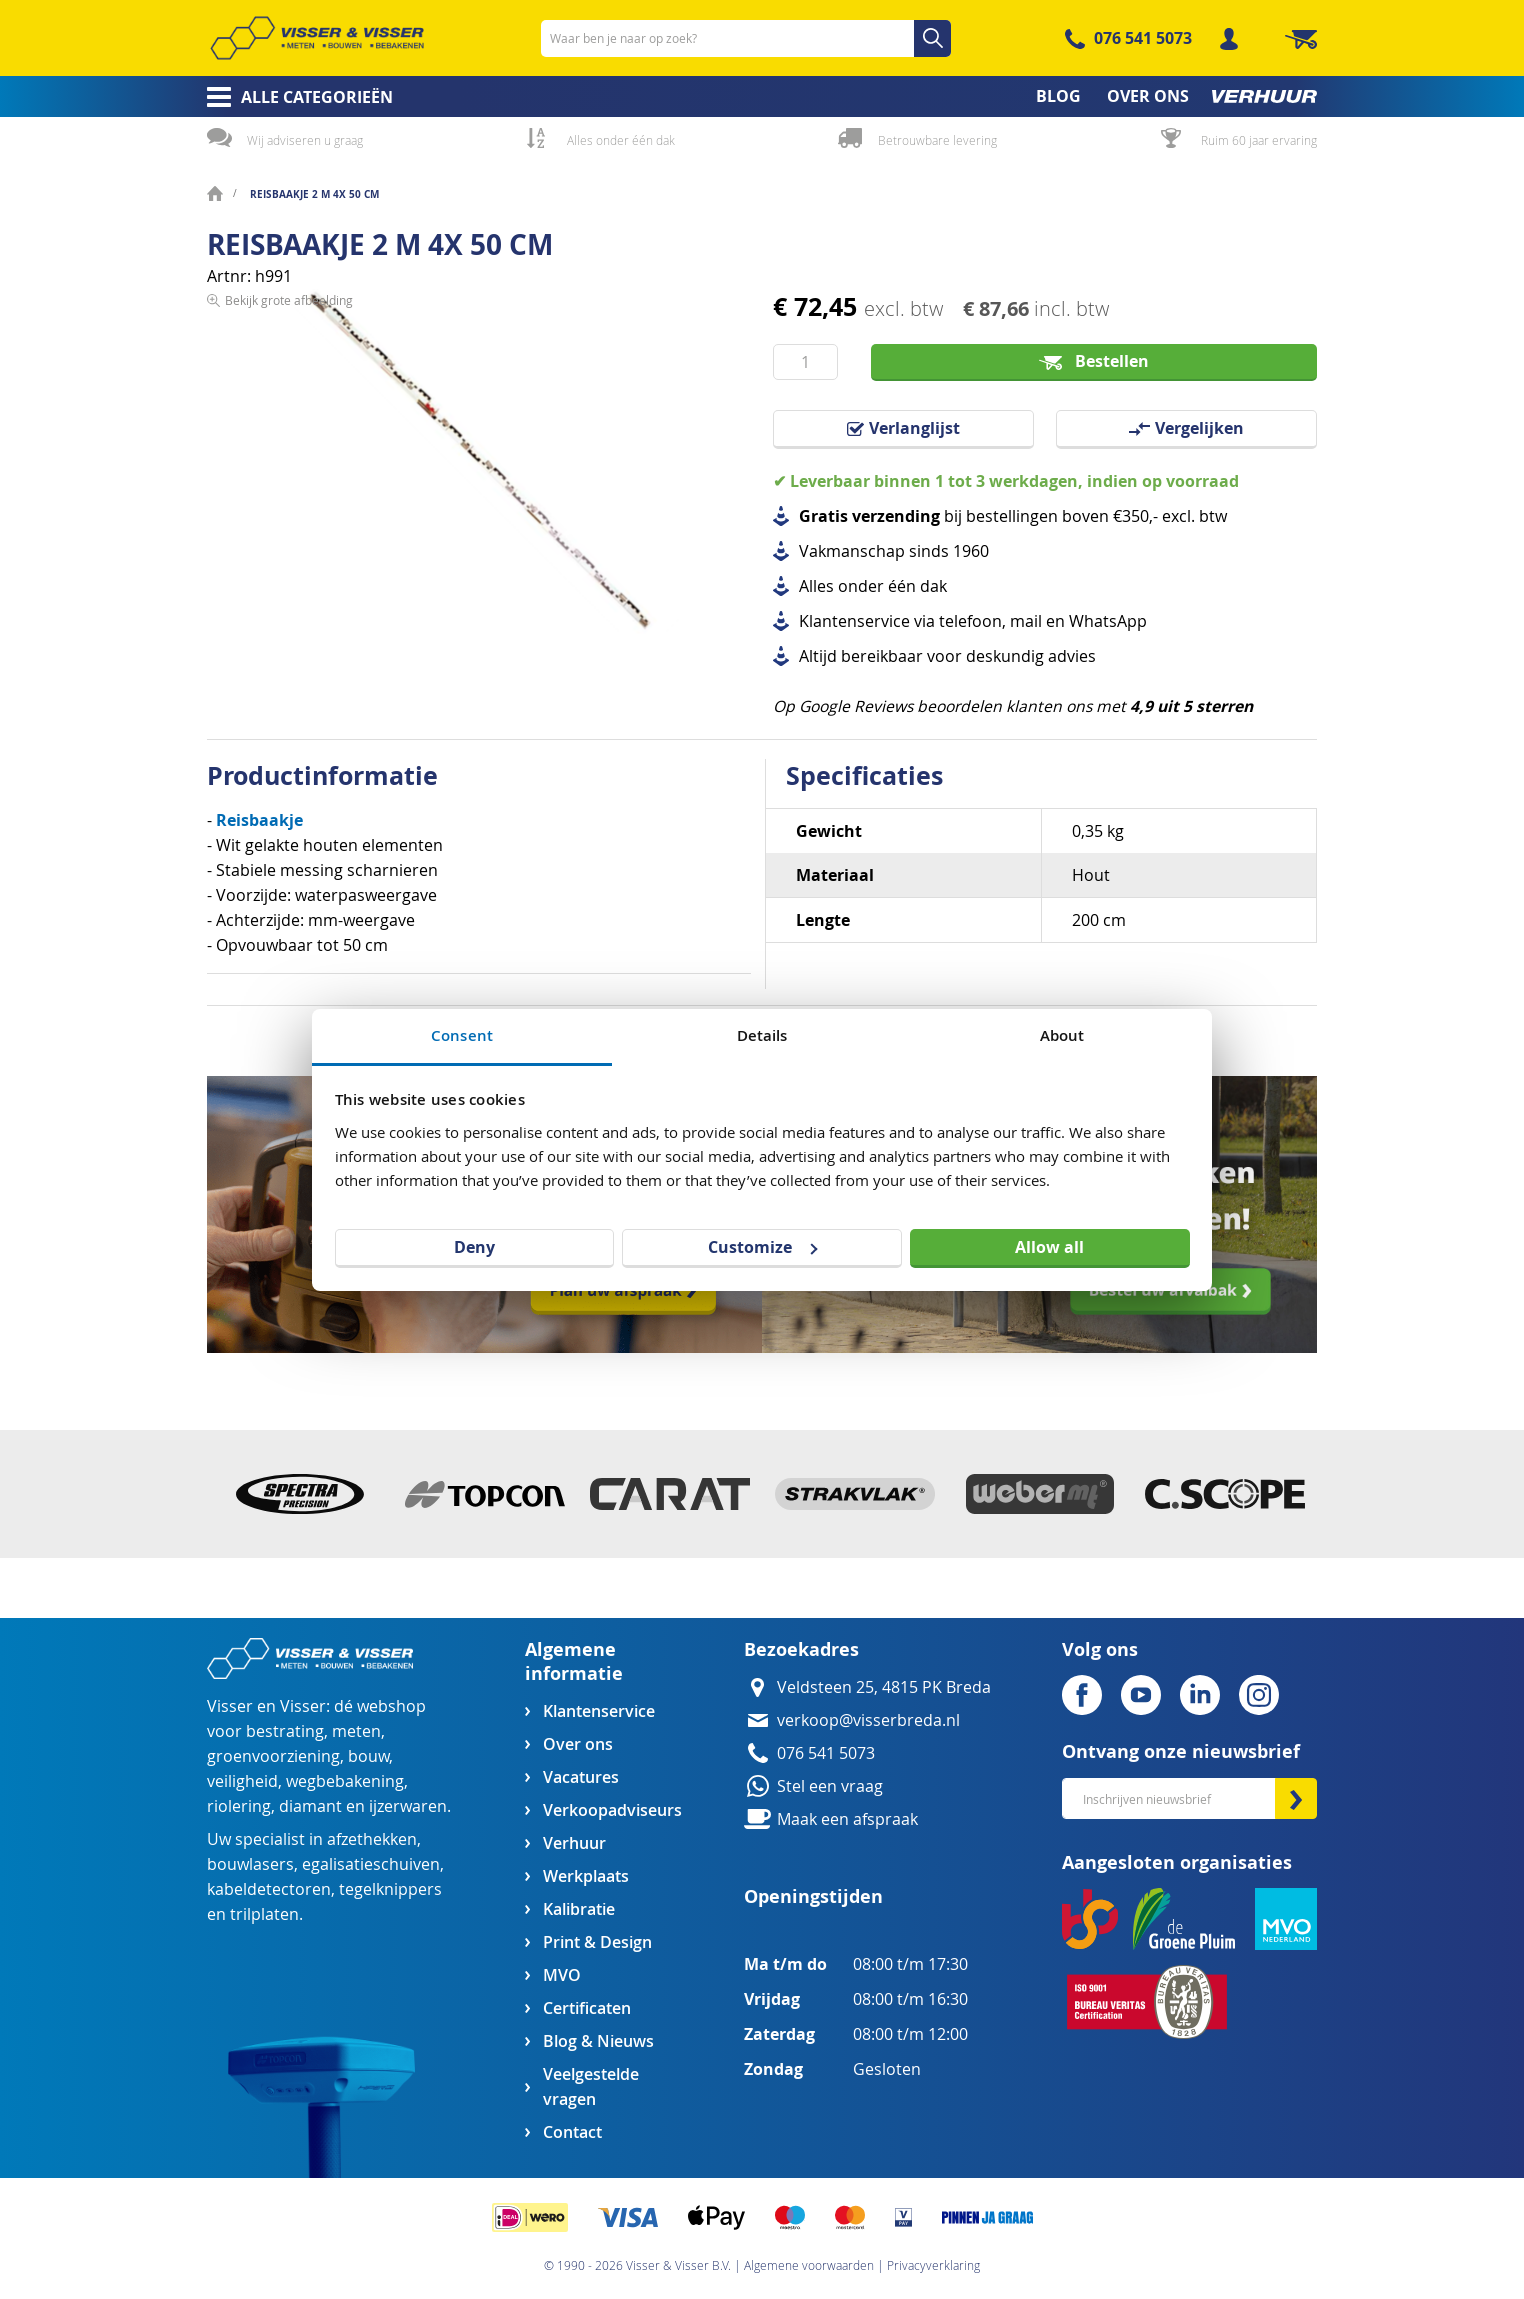  Describe the element at coordinates (586, 1876) in the screenshot. I see `Werkplaats` at that location.